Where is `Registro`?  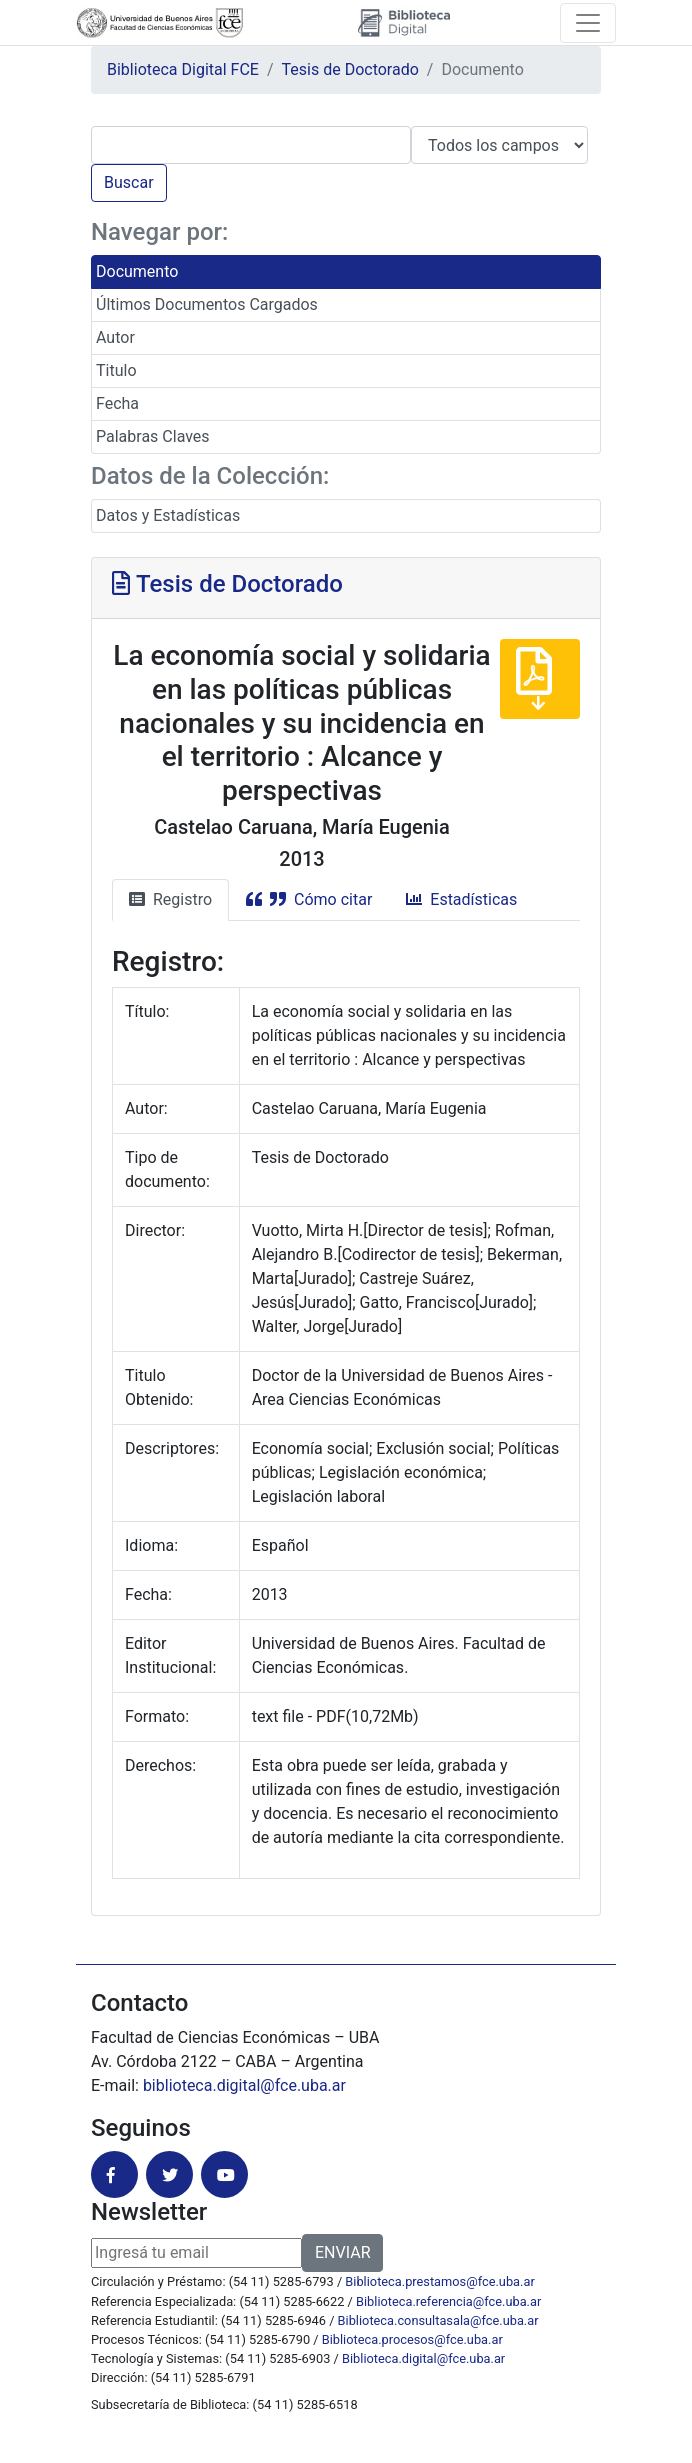 Registro is located at coordinates (170, 899).